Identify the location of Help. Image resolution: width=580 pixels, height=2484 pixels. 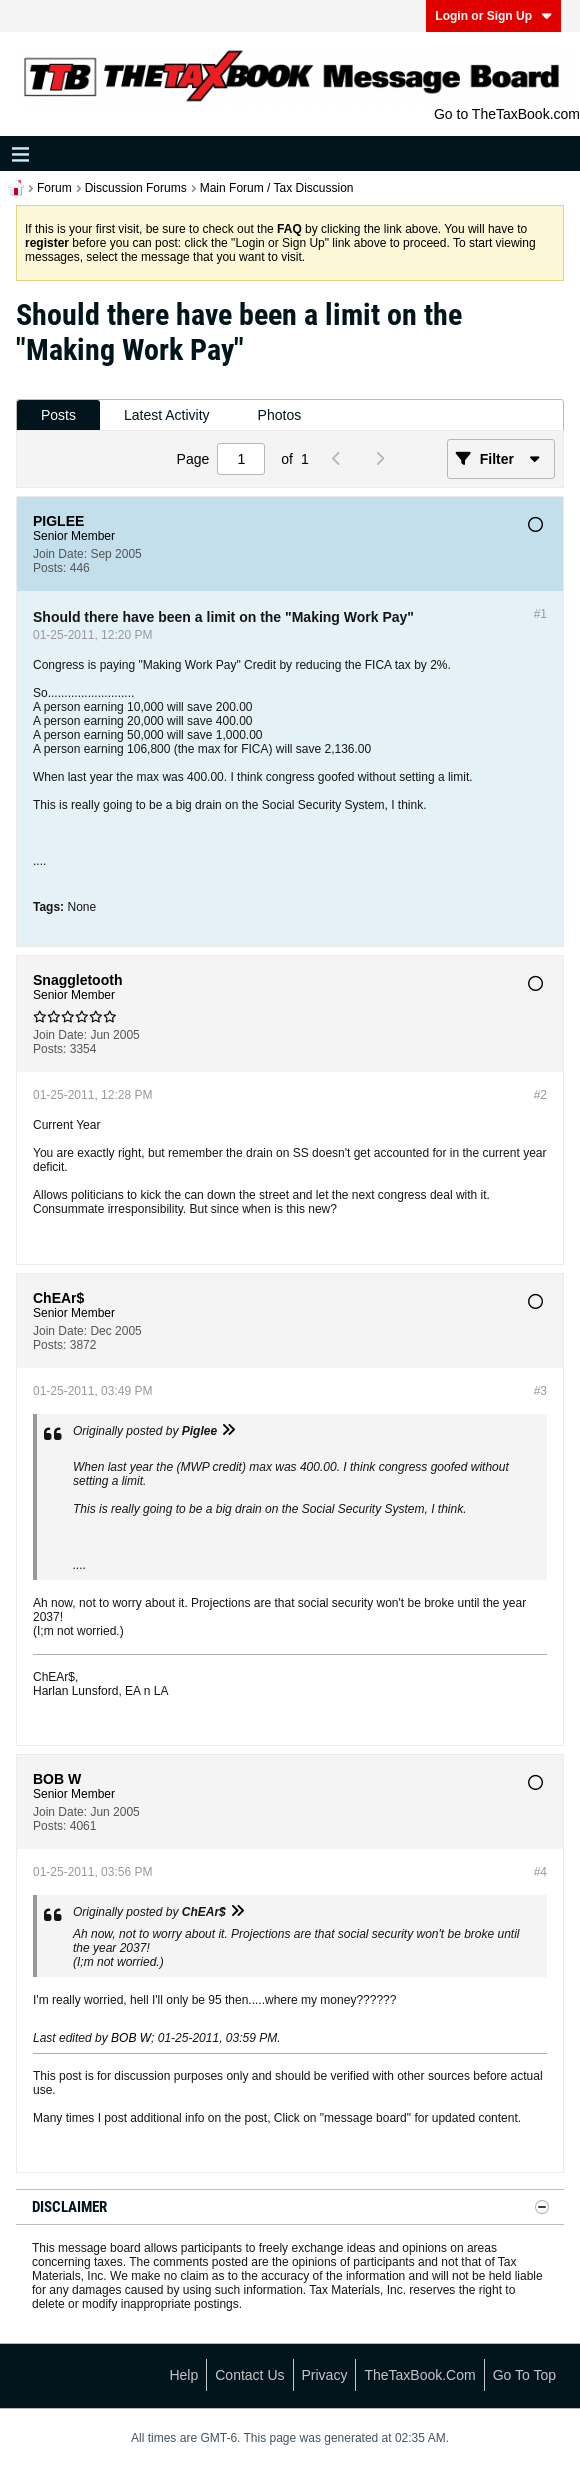
(183, 2375).